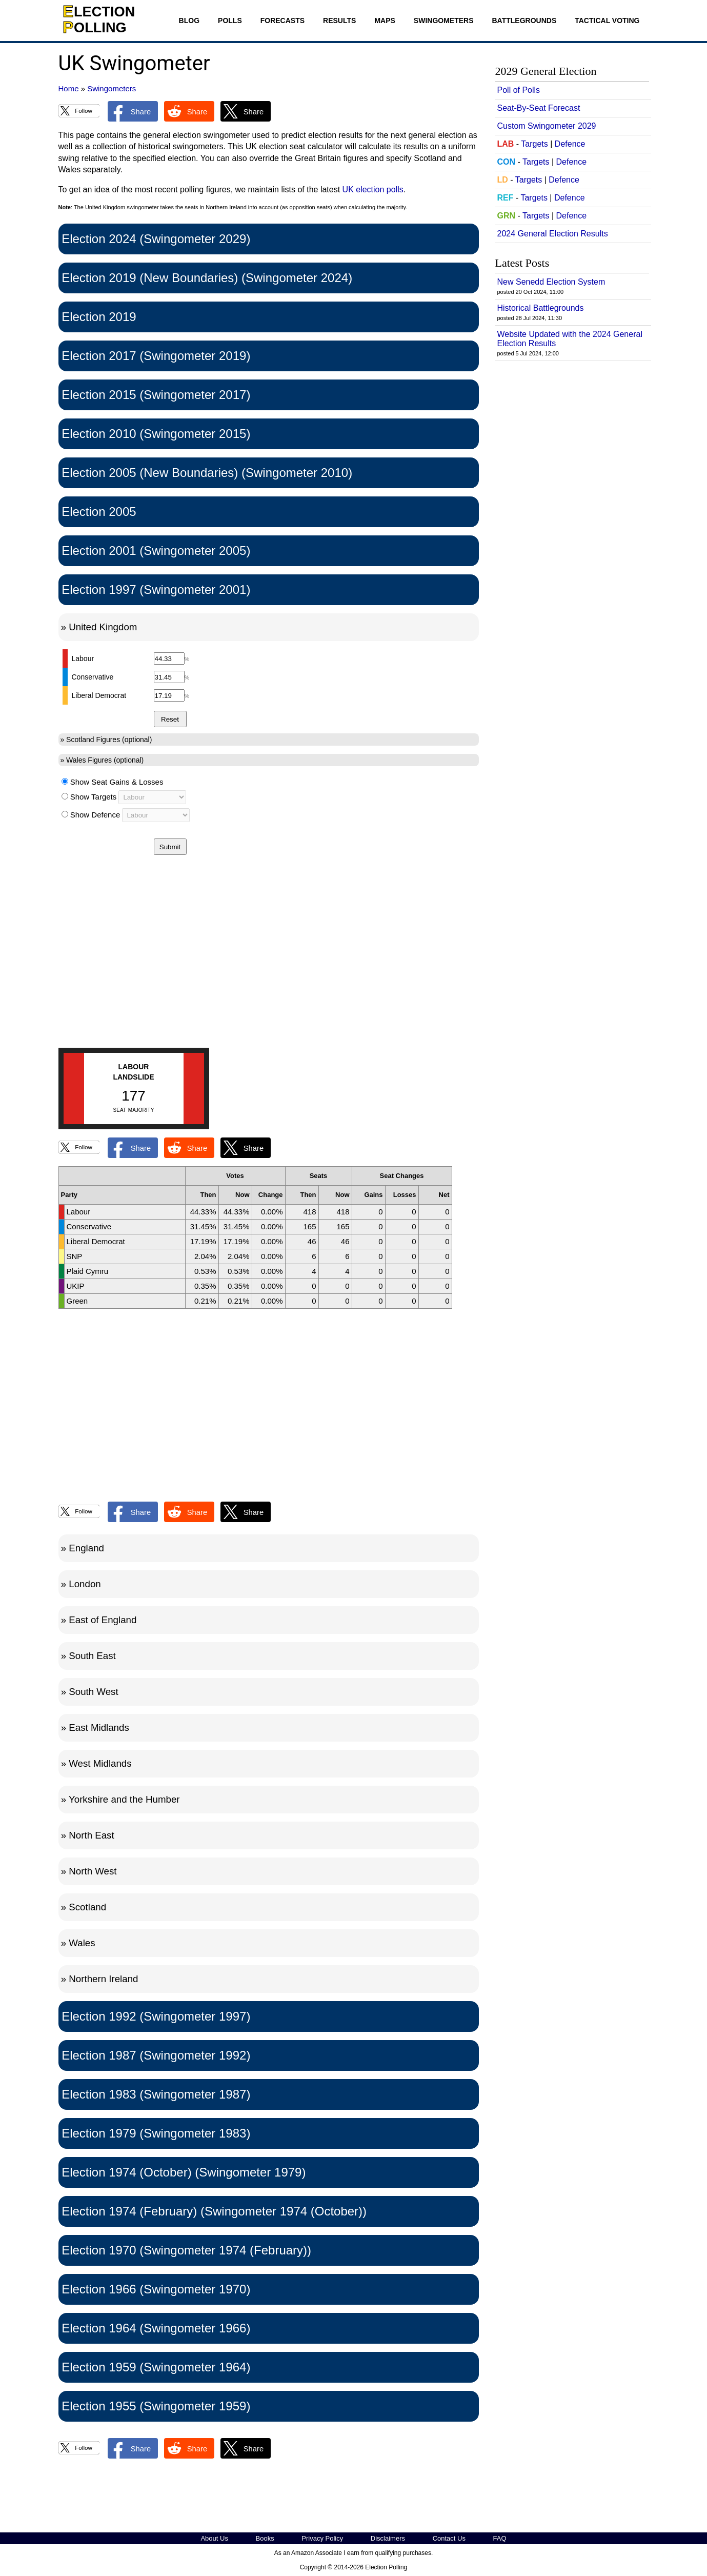 The height and width of the screenshot is (2576, 707). What do you see at coordinates (189, 20) in the screenshot?
I see `Blog` at bounding box center [189, 20].